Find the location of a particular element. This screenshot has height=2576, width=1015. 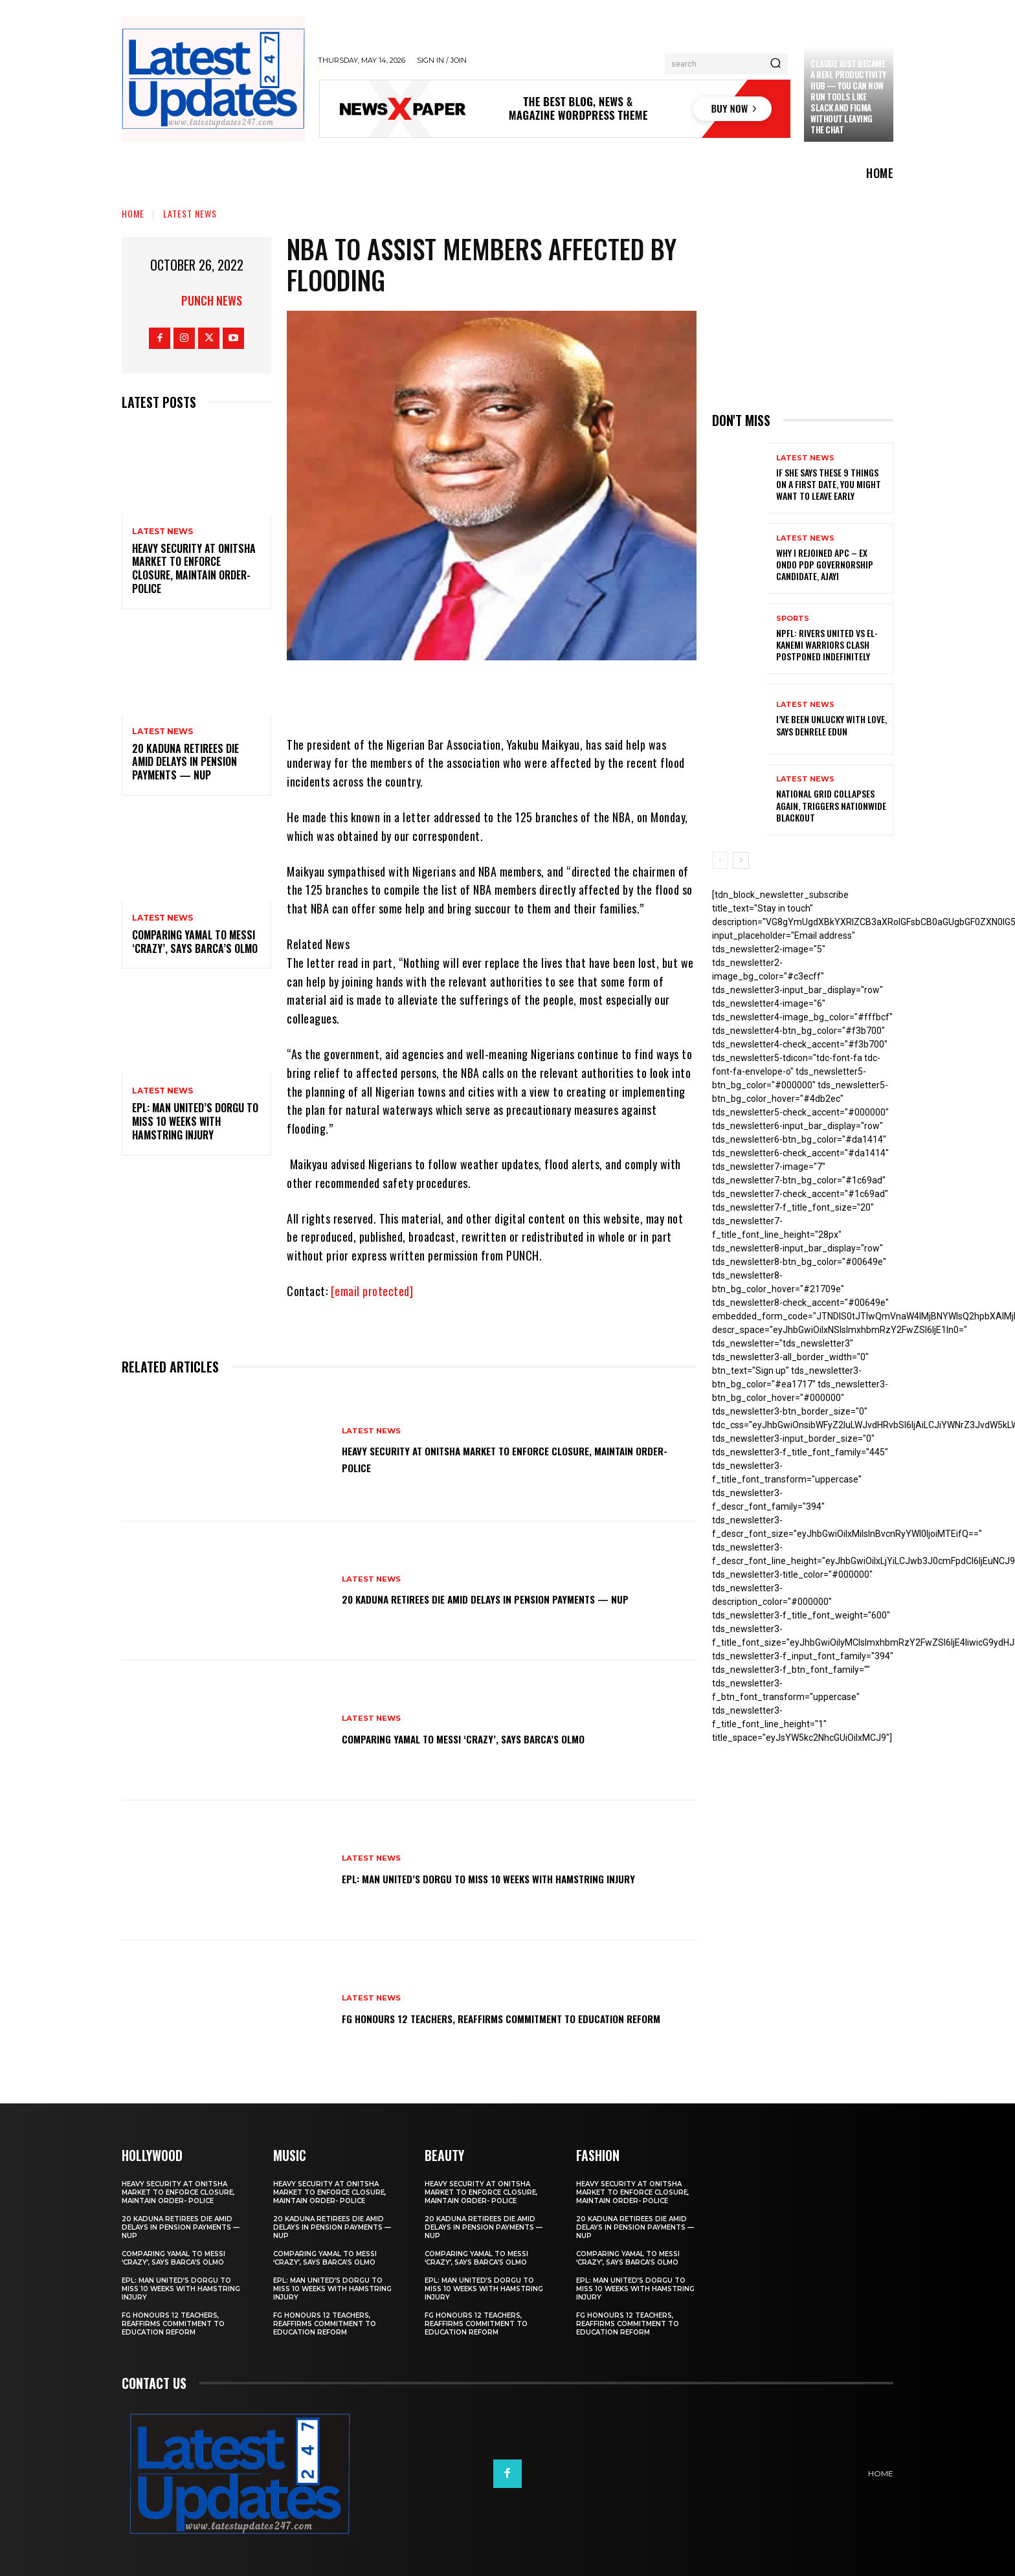

National grid collapses again, triggers nationwide blackout is located at coordinates (831, 805).